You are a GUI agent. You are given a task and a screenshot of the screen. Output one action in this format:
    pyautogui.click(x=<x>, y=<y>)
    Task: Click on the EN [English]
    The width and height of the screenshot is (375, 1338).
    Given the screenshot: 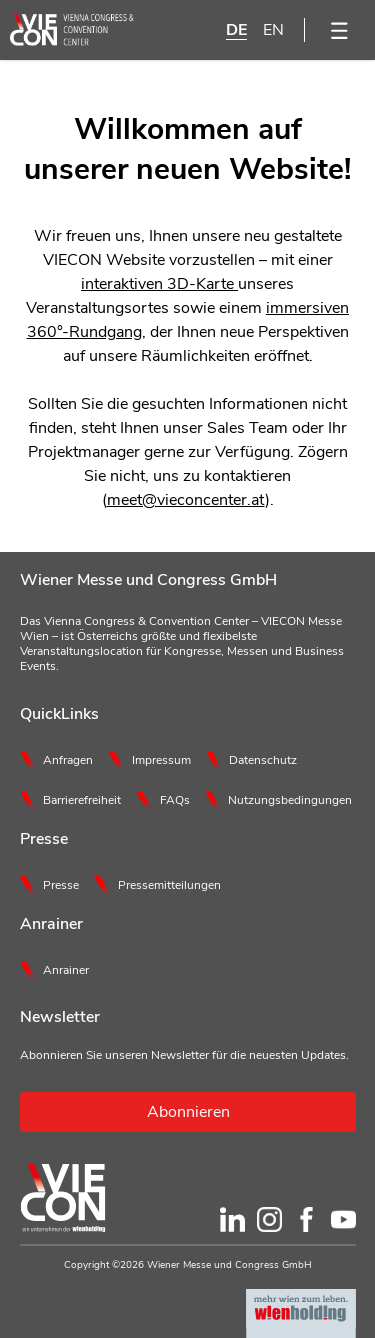 What is the action you would take?
    pyautogui.click(x=273, y=30)
    